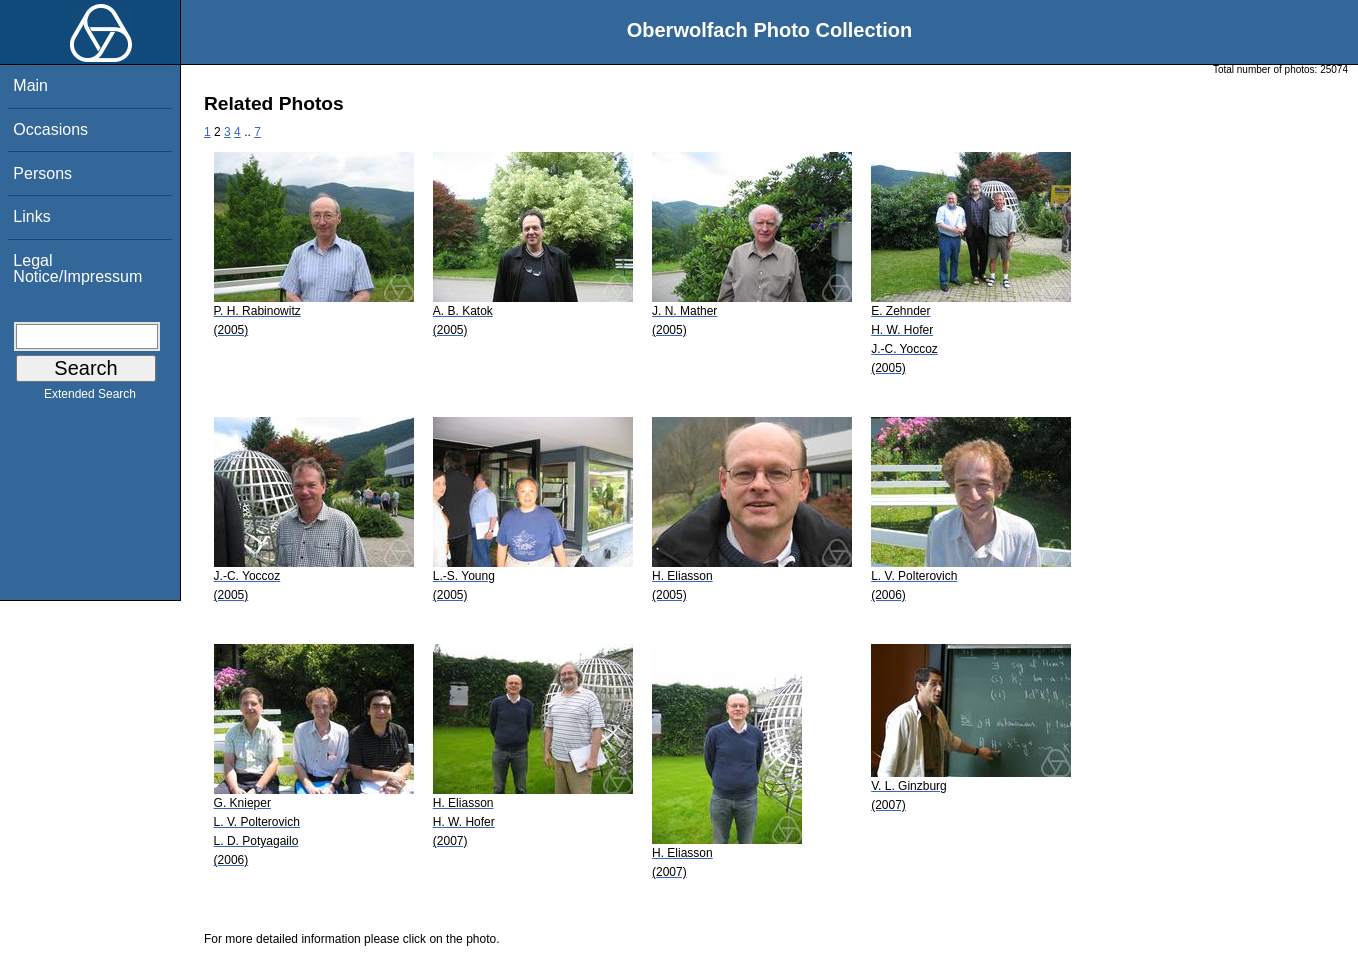 Image resolution: width=1358 pixels, height=968 pixels. What do you see at coordinates (42, 173) in the screenshot?
I see `Persons` at bounding box center [42, 173].